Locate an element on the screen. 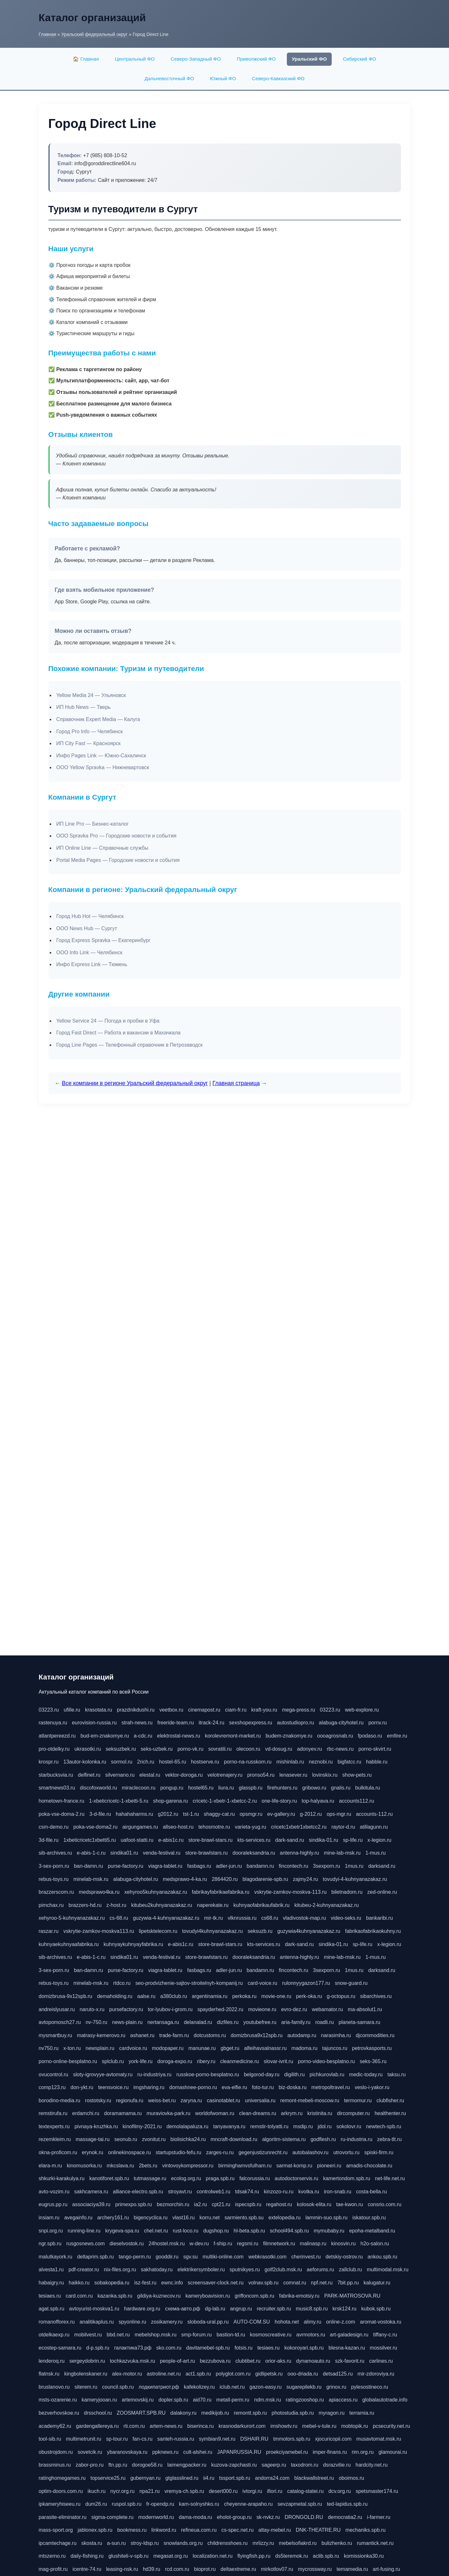  dynamoauto.ru is located at coordinates (313, 2361).